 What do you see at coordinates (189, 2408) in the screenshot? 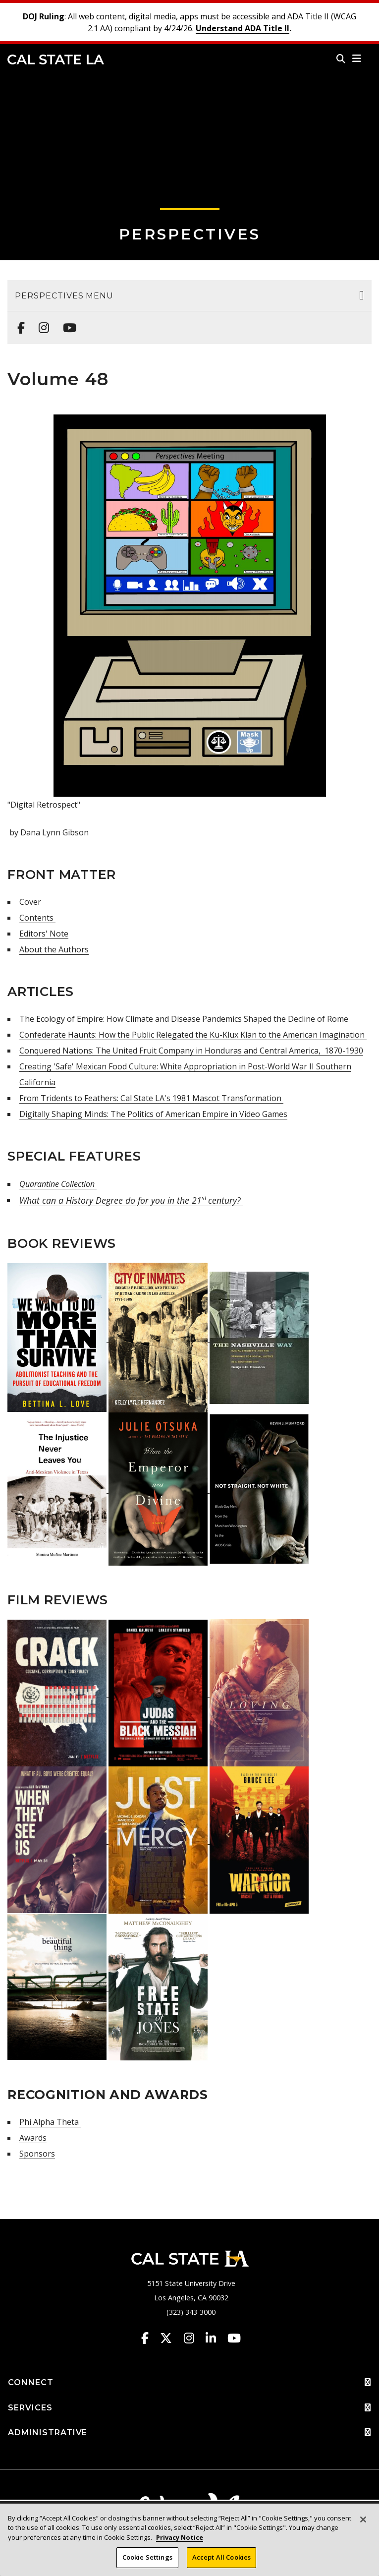
I see `SERVICES [button]` at bounding box center [189, 2408].